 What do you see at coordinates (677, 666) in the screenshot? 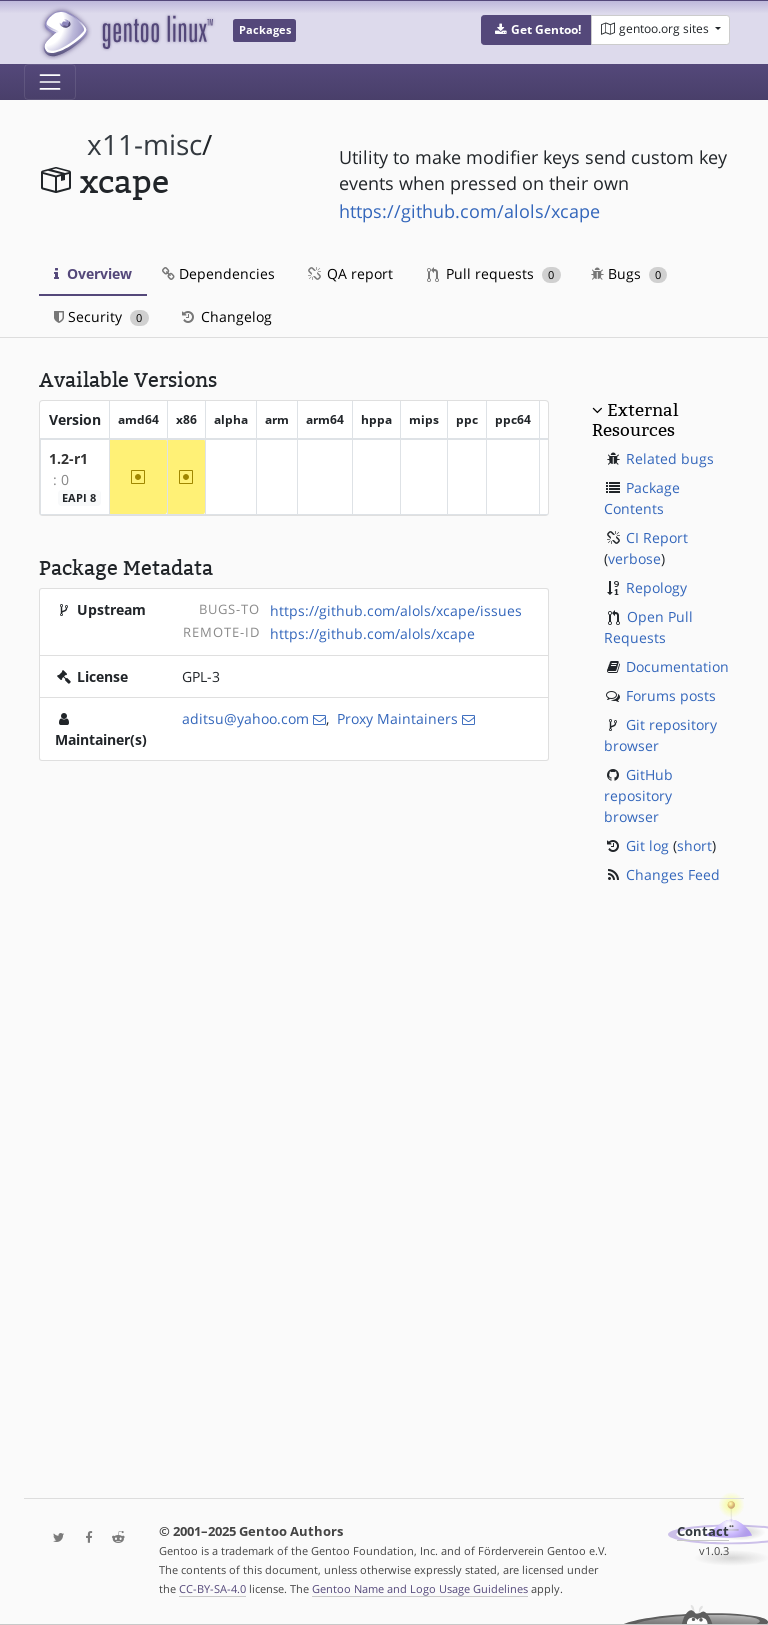
I see `Documentation` at bounding box center [677, 666].